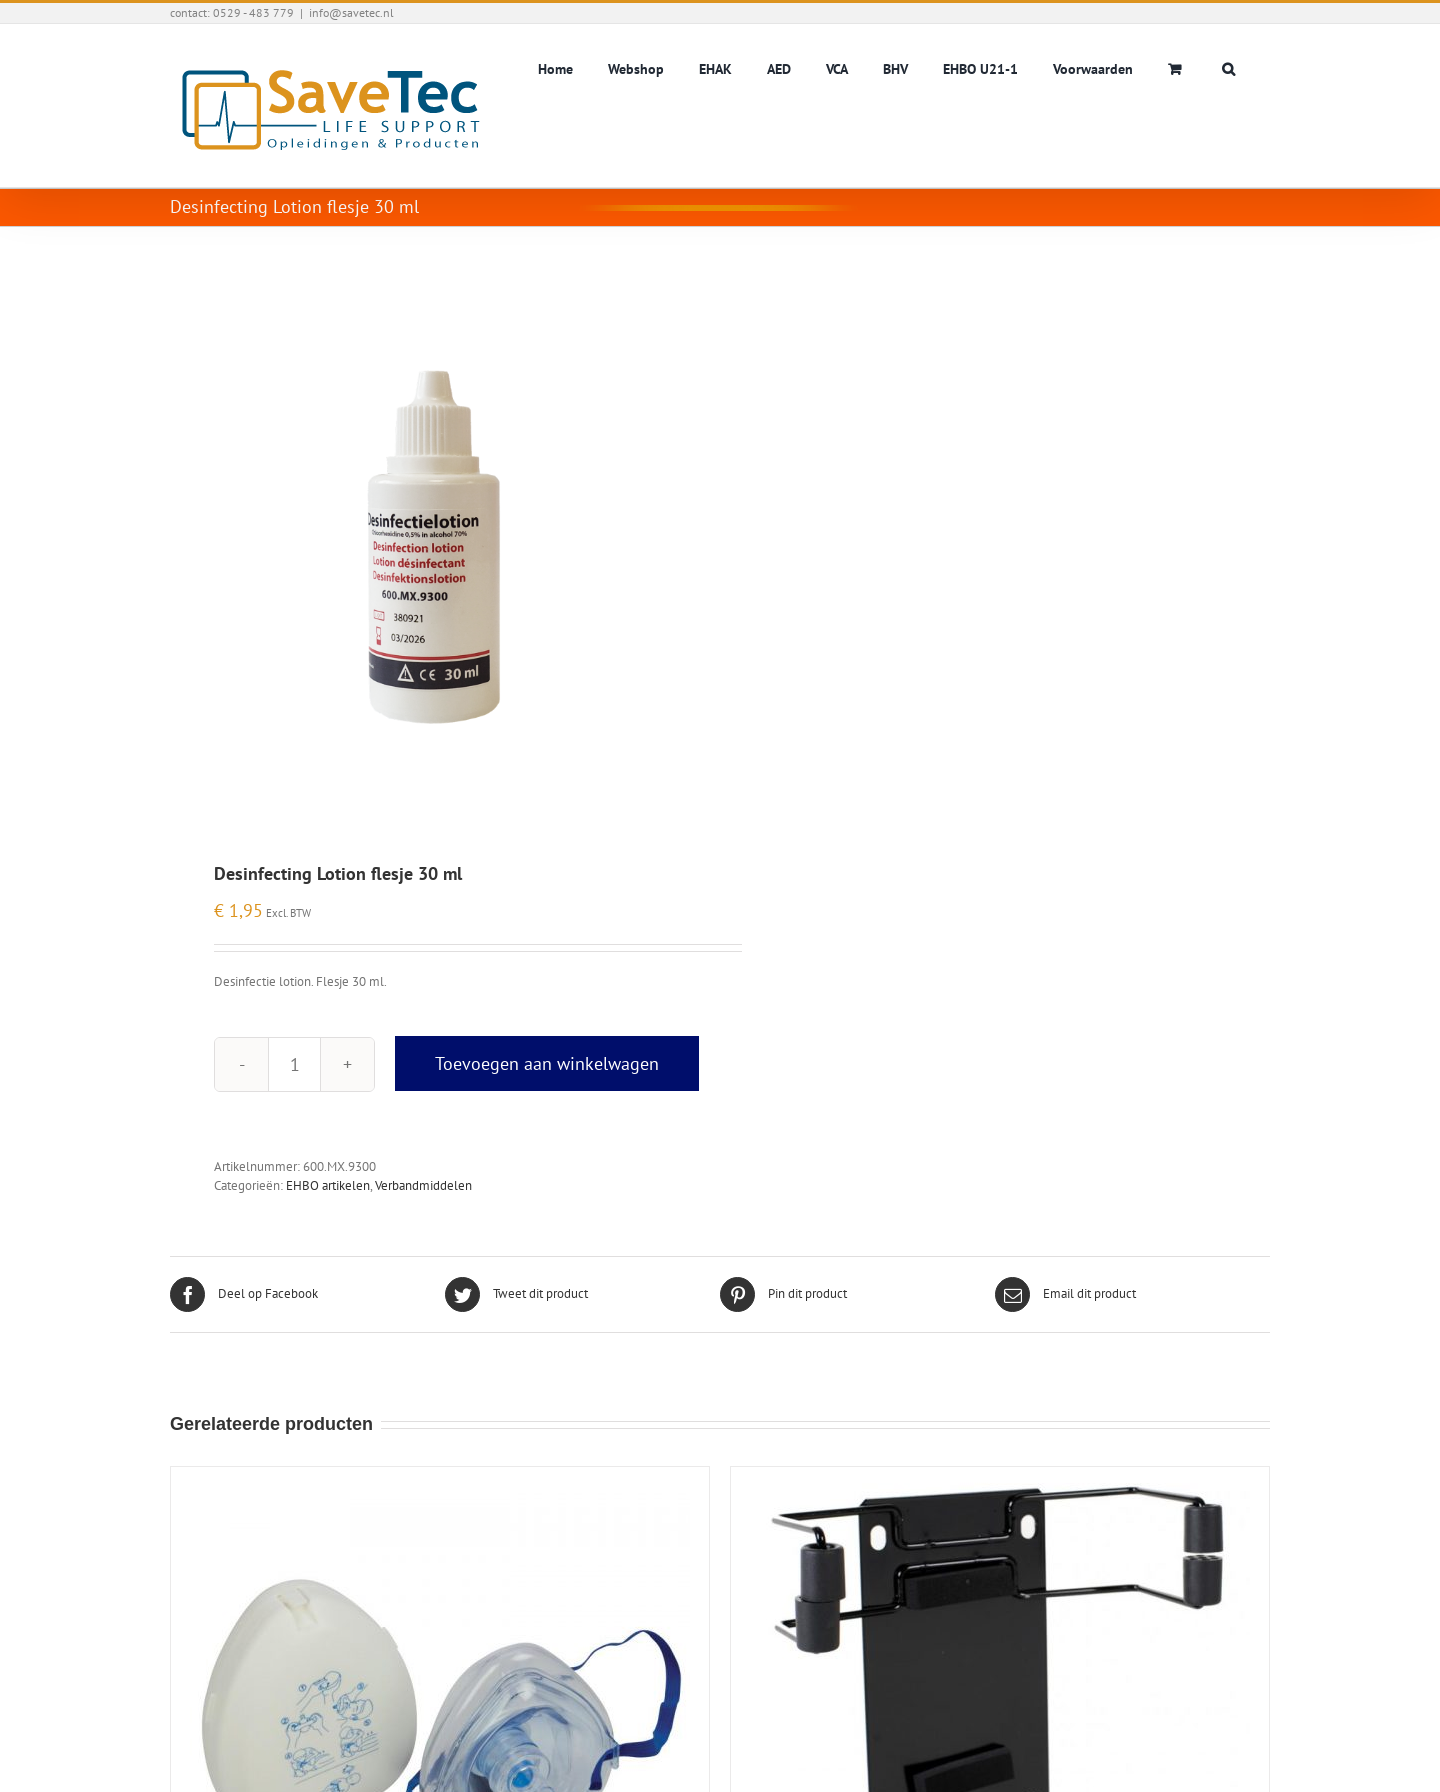 The width and height of the screenshot is (1440, 1792). Describe the element at coordinates (351, 12) in the screenshot. I see `info@savetec.nl` at that location.